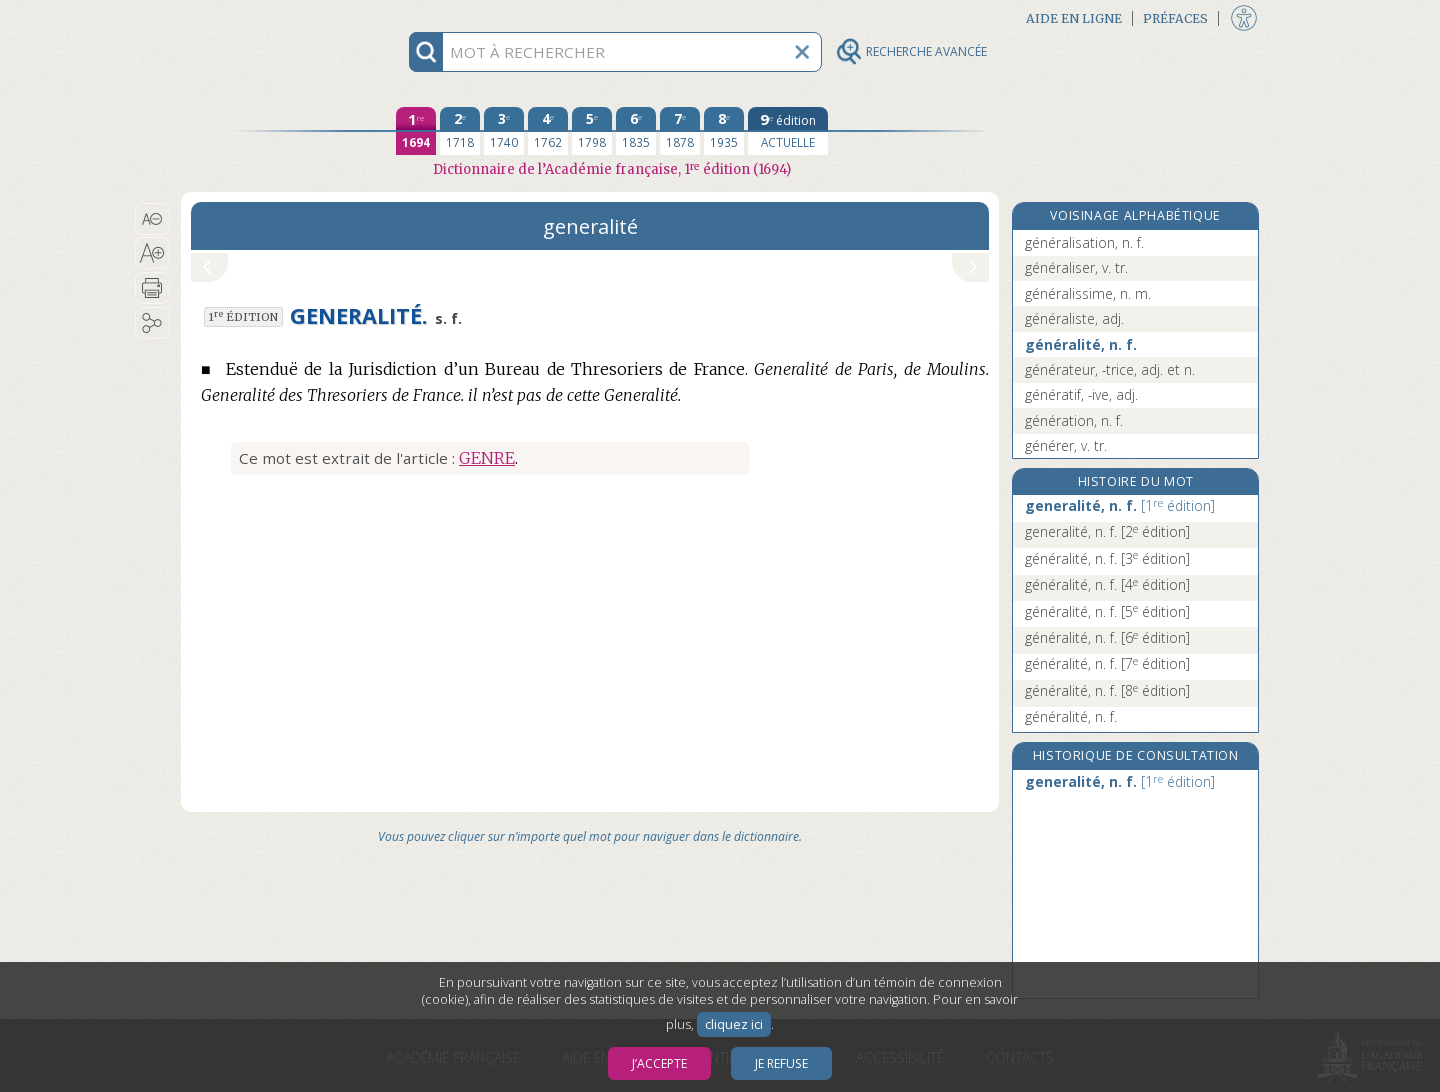 The height and width of the screenshot is (1092, 1440). What do you see at coordinates (788, 131) in the screenshot?
I see `[édition actuelle]` at bounding box center [788, 131].